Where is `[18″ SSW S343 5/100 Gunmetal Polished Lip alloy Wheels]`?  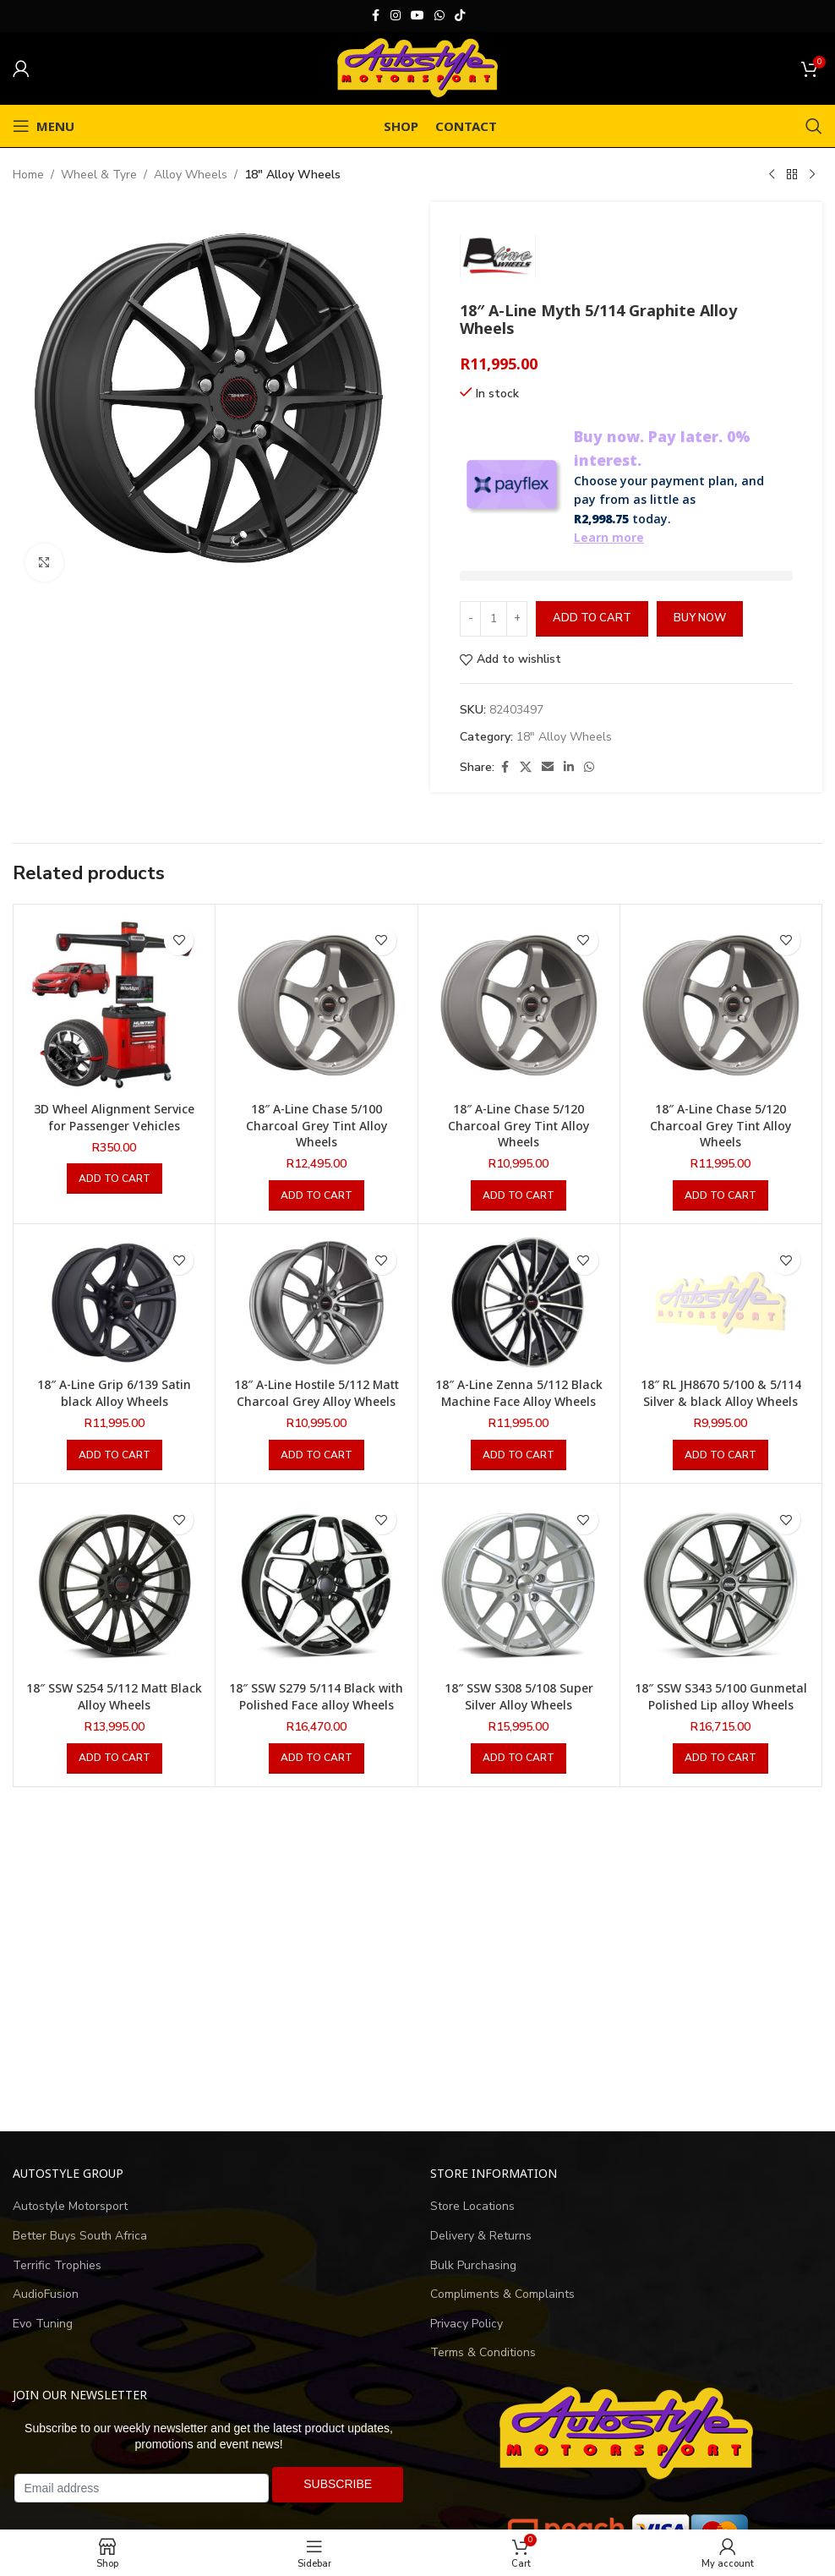
[18″ SSW S343 5/100 Gunmetal Polished Lip alloy Wheels] is located at coordinates (721, 1584).